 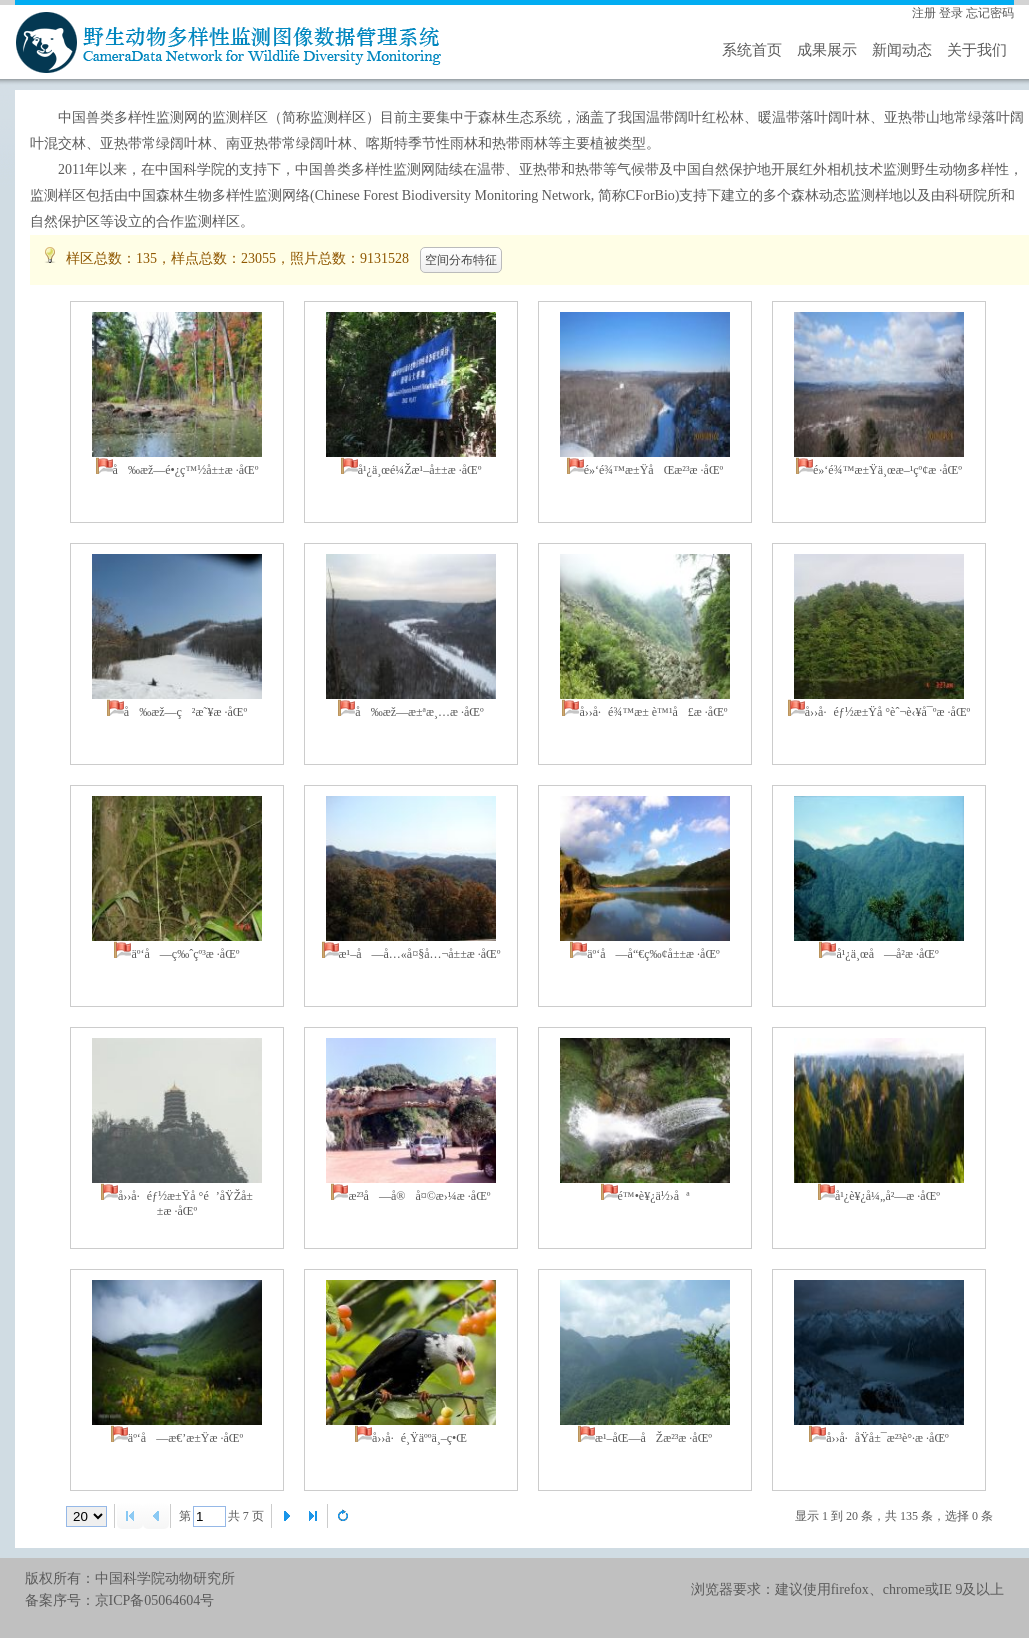 I want to click on 系统首页, so click(x=752, y=50).